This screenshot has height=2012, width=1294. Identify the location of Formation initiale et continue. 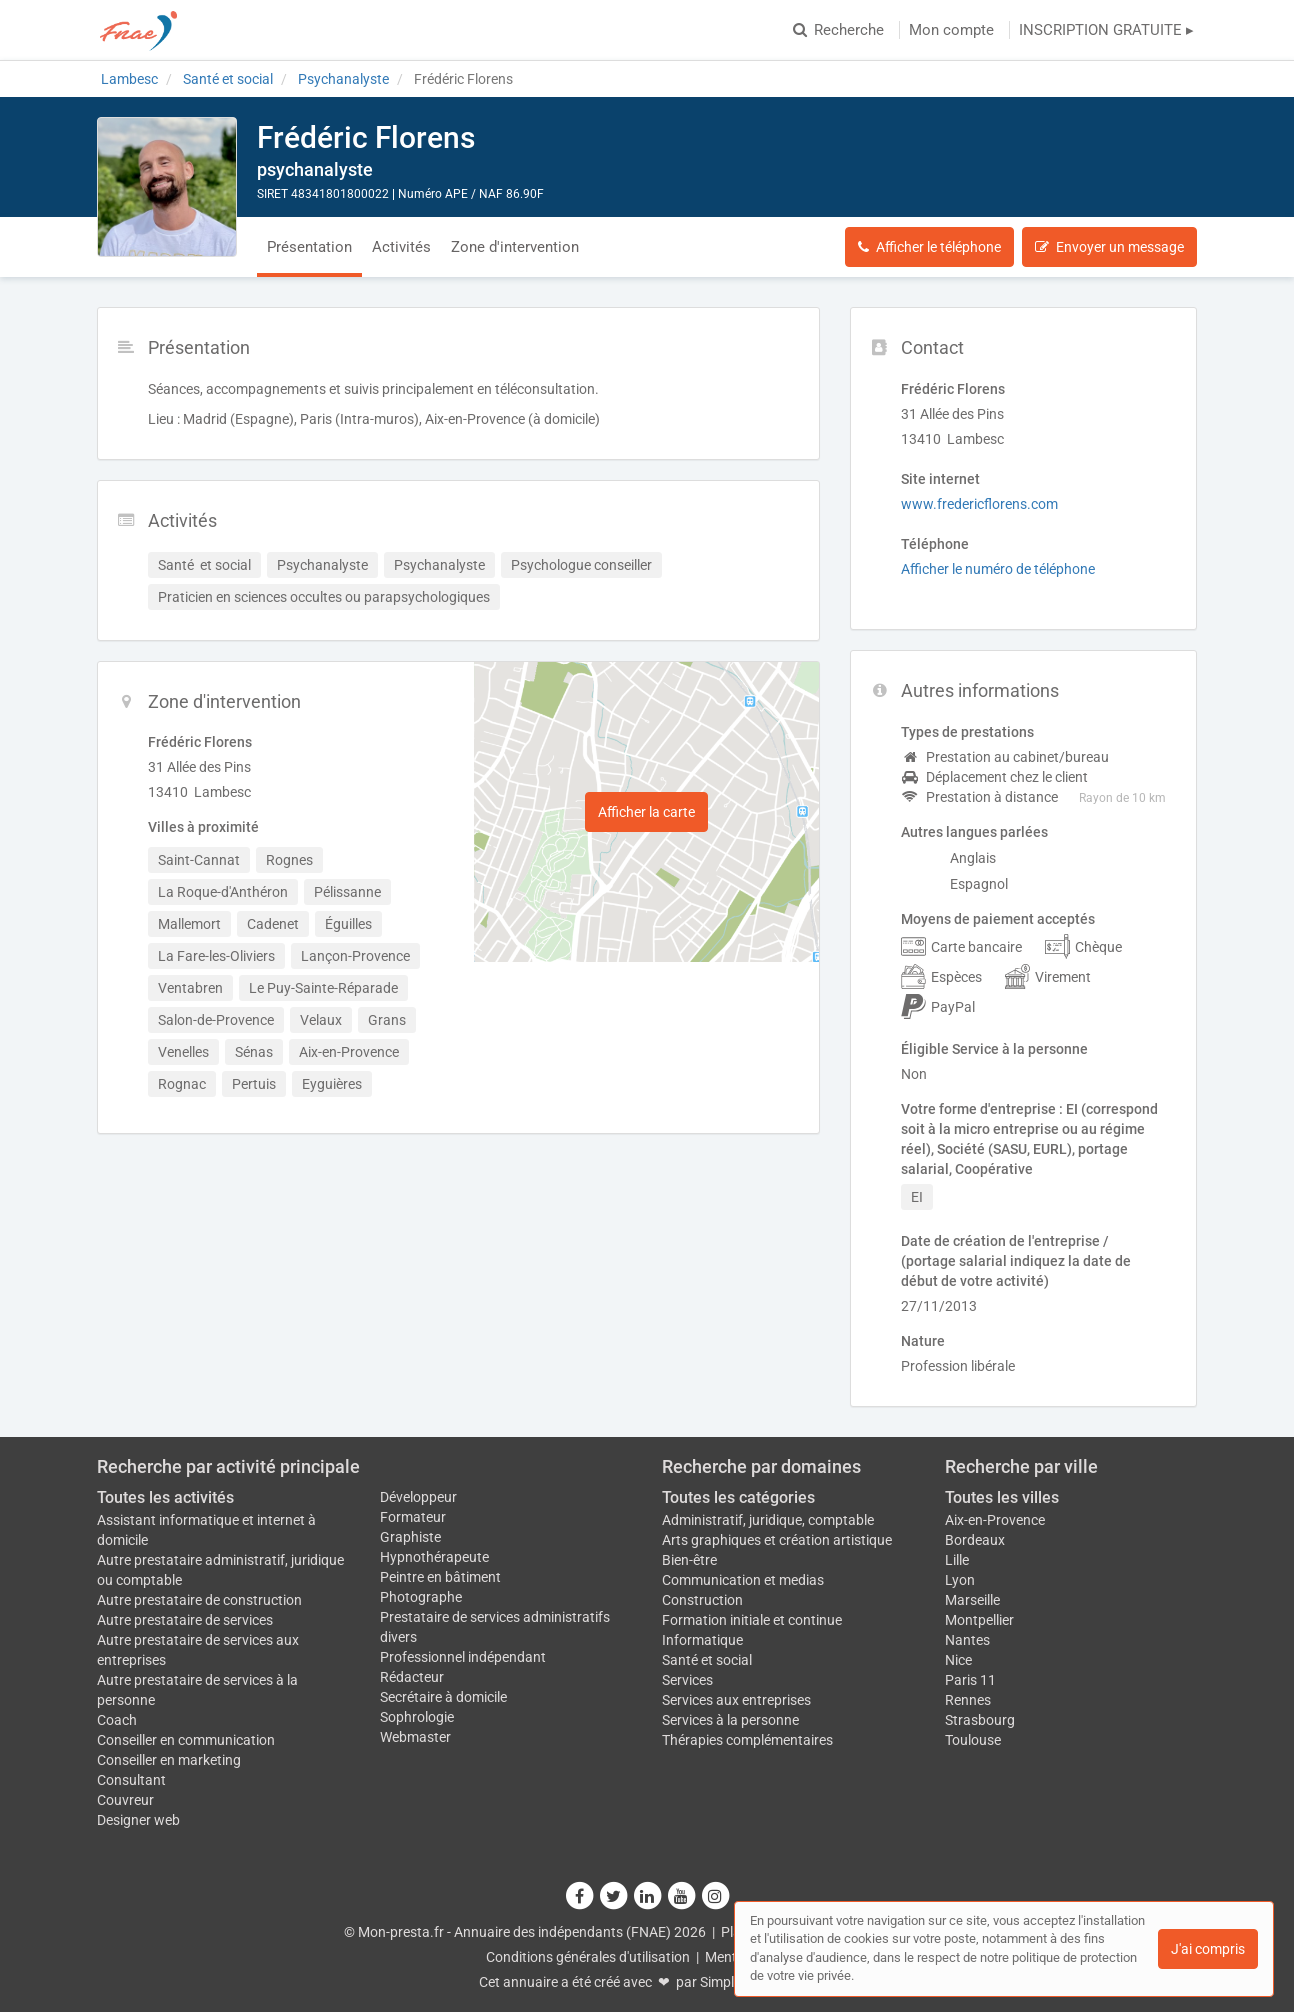
(752, 1620).